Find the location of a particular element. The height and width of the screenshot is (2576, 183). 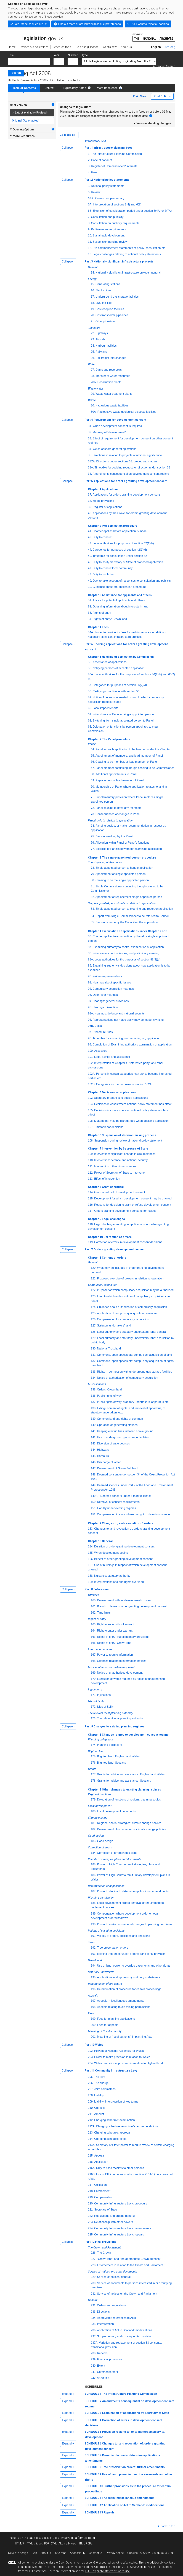

58. is located at coordinates (90, 691).